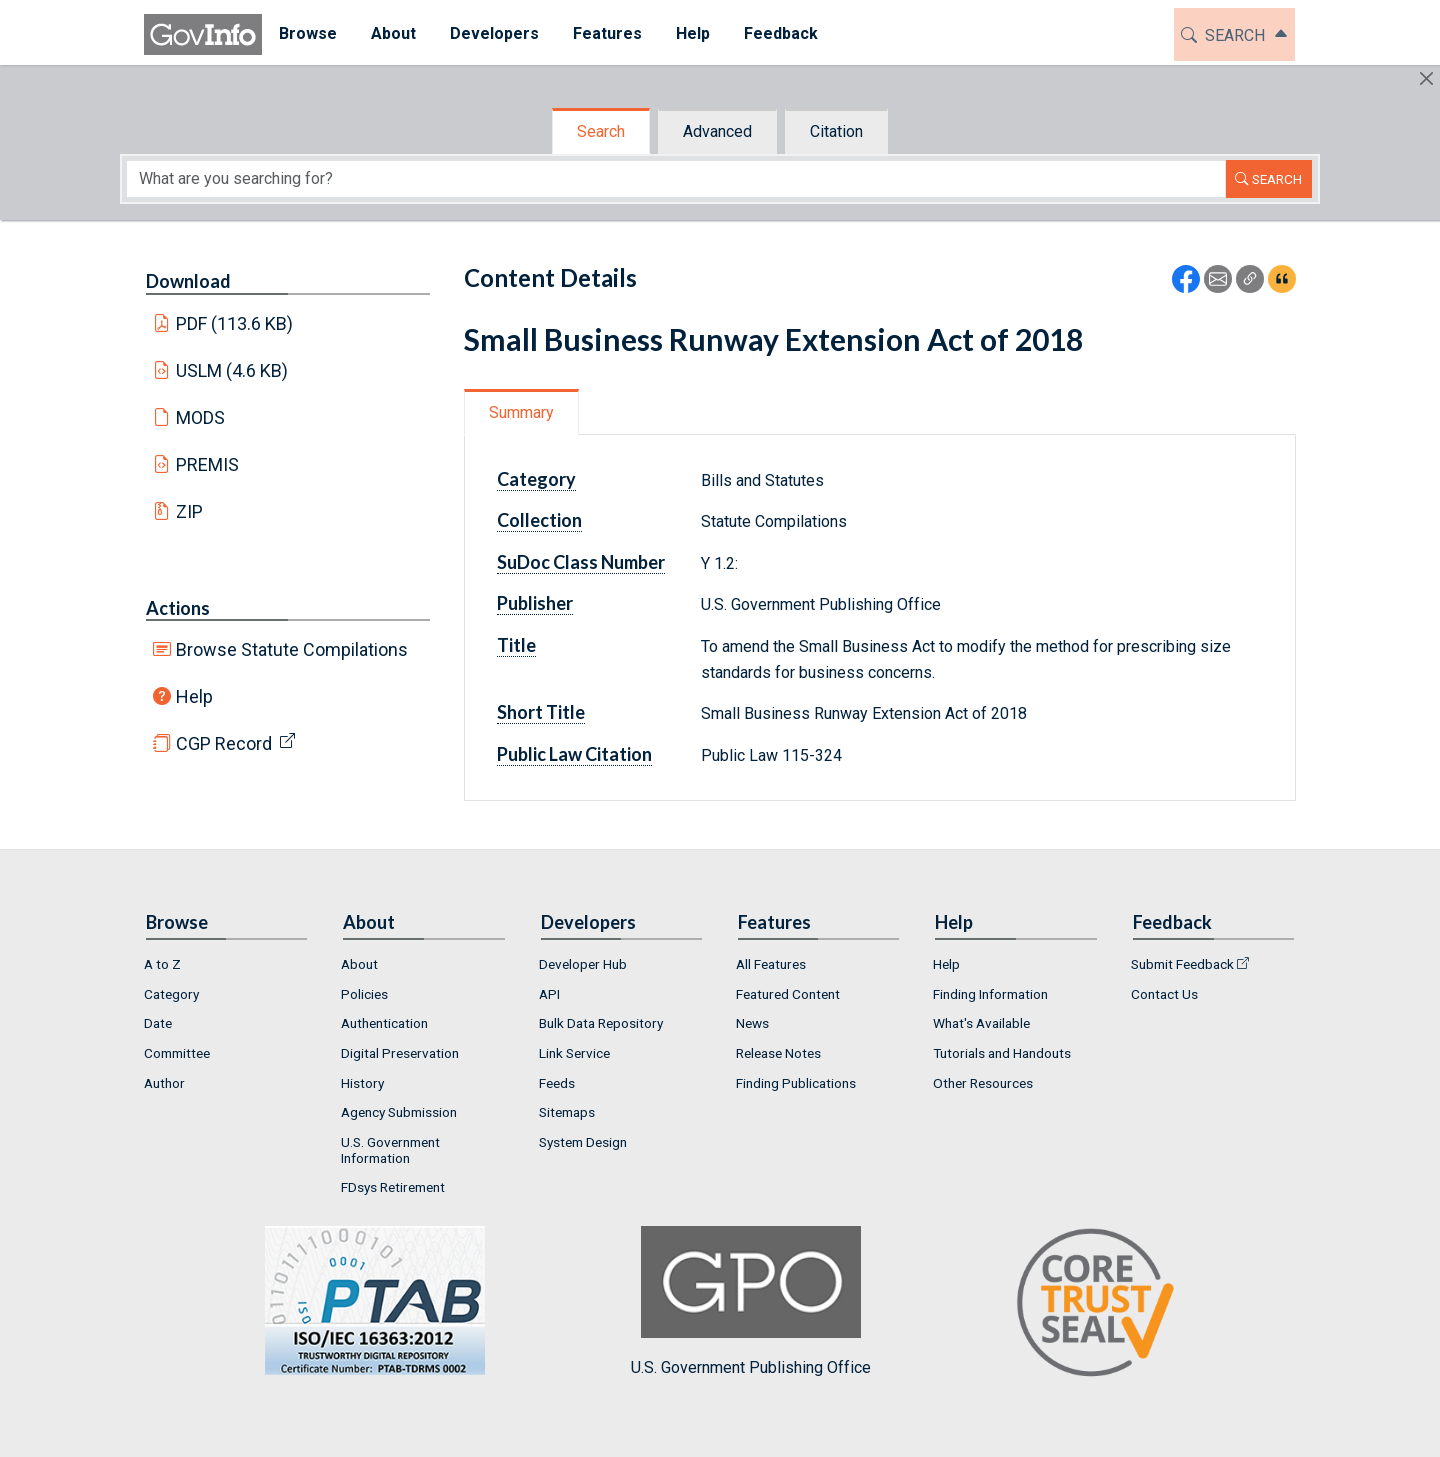 The width and height of the screenshot is (1440, 1457). What do you see at coordinates (359, 964) in the screenshot?
I see `About` at bounding box center [359, 964].